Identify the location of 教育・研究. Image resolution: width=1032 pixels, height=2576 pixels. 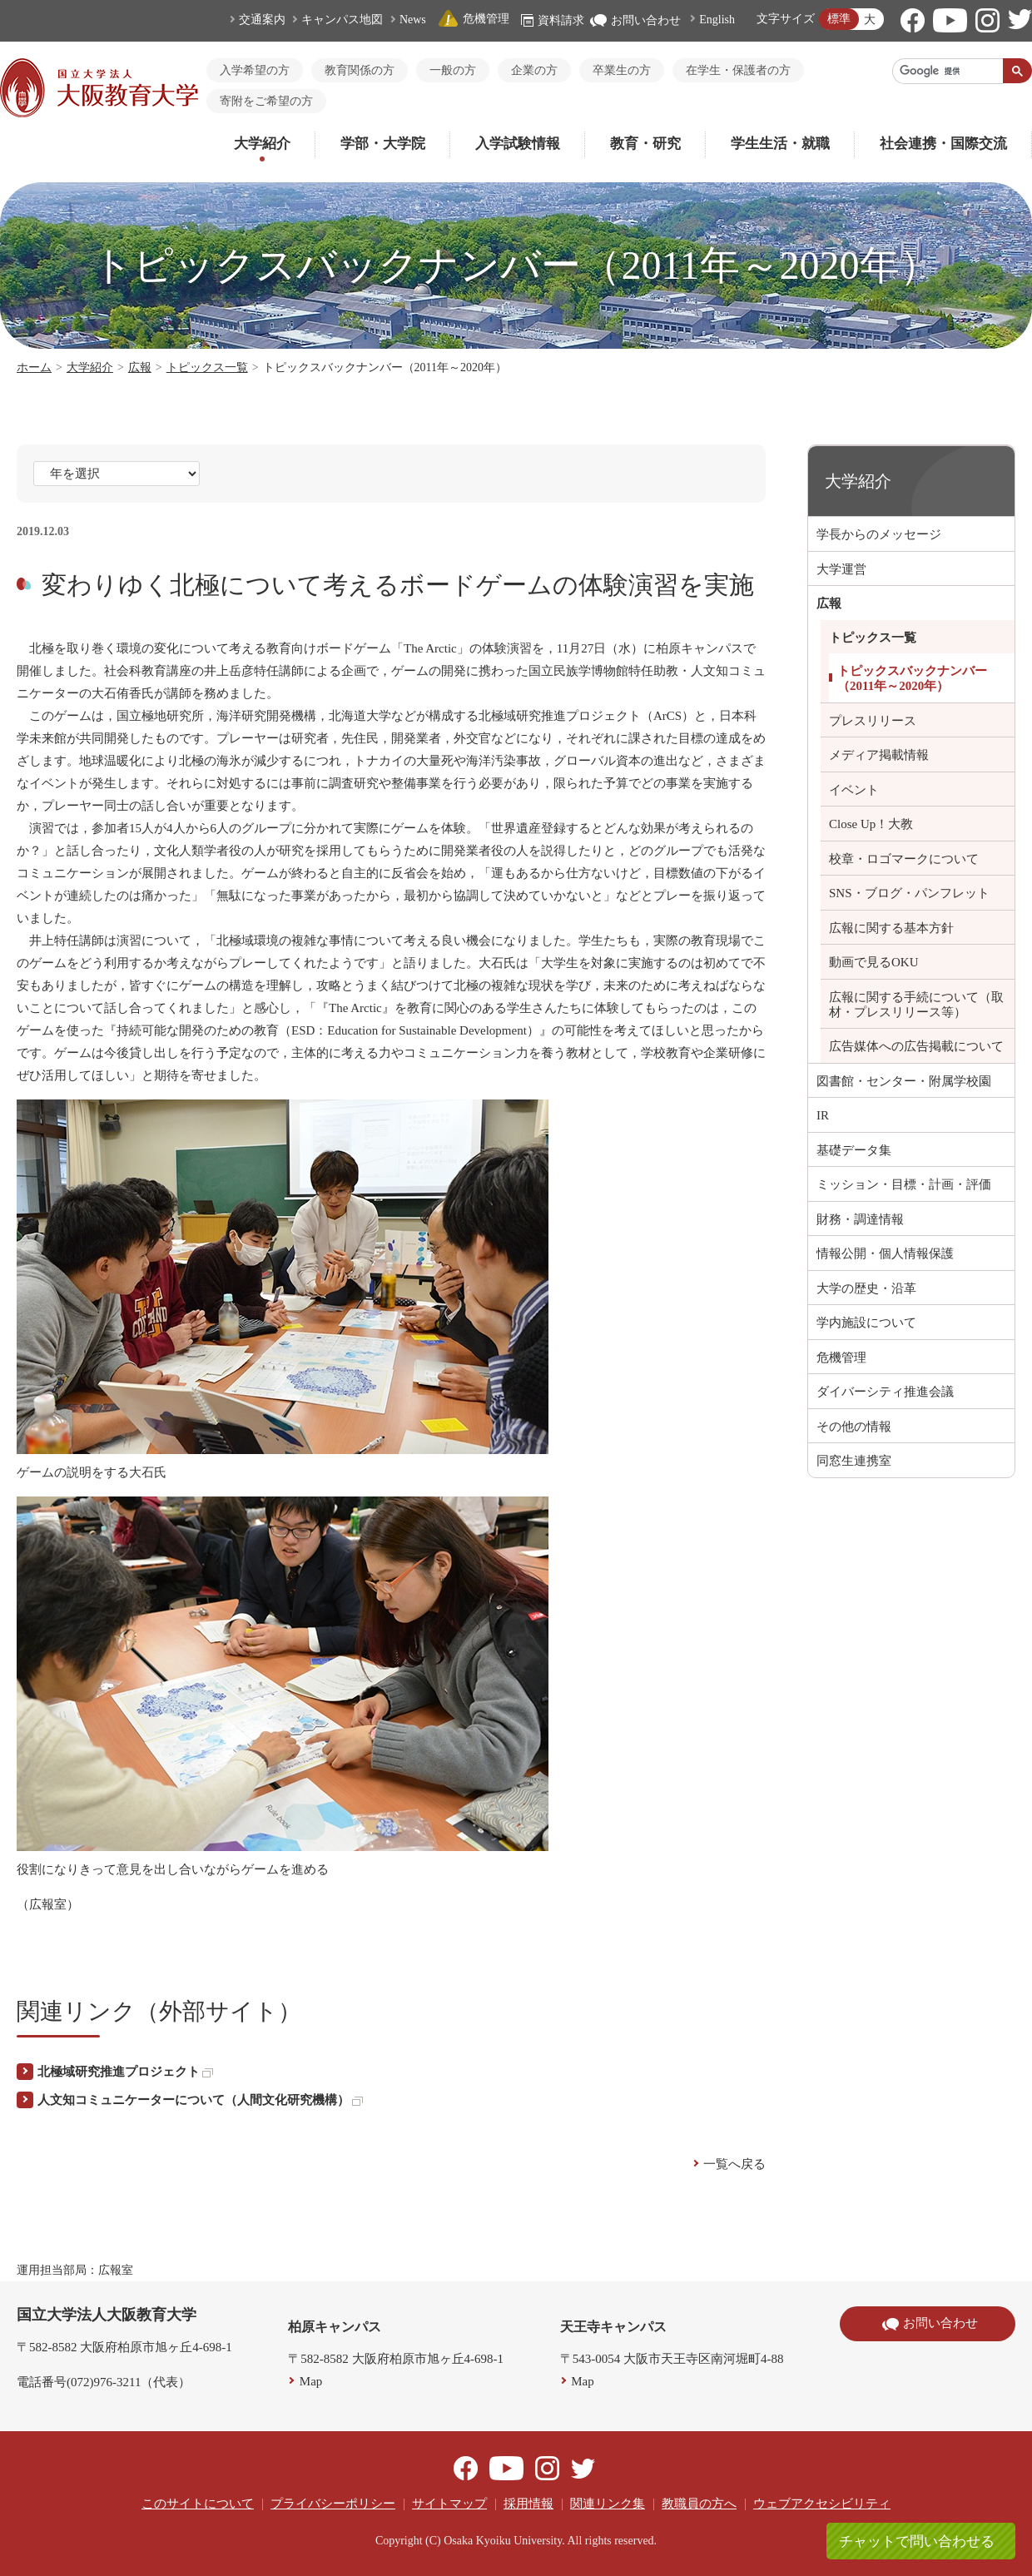
(645, 143).